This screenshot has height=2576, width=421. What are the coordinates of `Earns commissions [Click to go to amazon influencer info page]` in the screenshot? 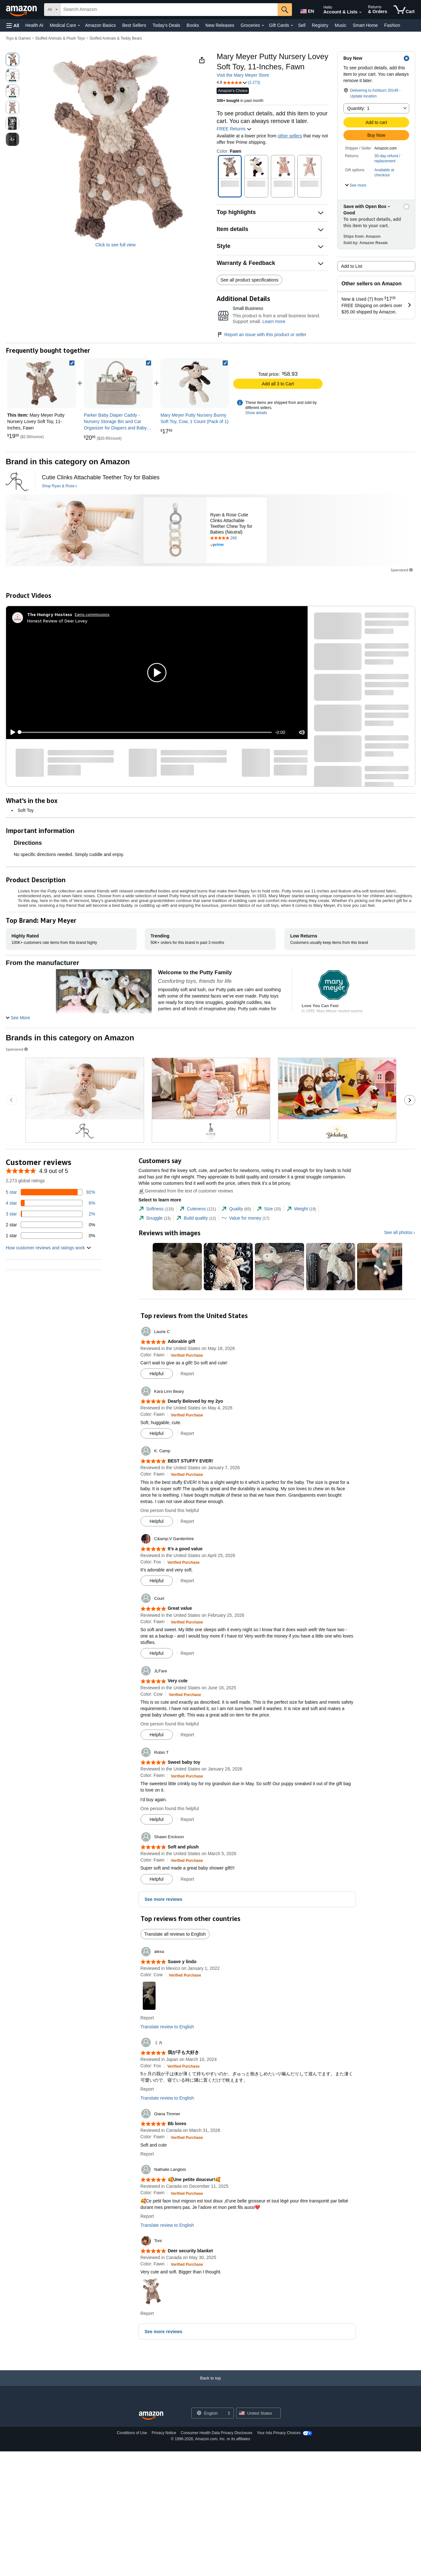 It's located at (92, 614).